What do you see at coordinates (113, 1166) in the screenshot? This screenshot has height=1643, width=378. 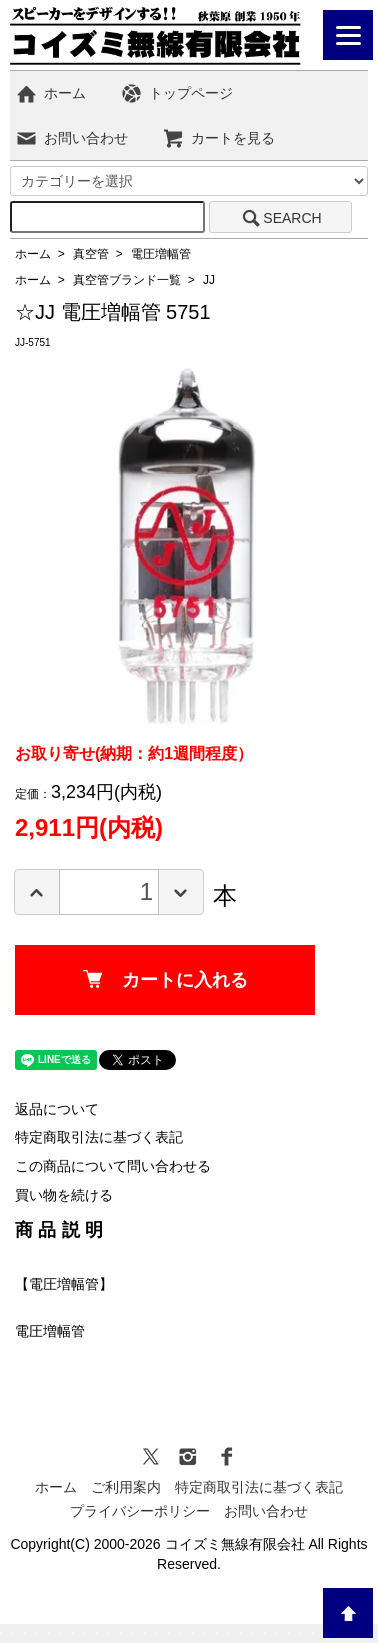 I see `この商品について問い合わせる` at bounding box center [113, 1166].